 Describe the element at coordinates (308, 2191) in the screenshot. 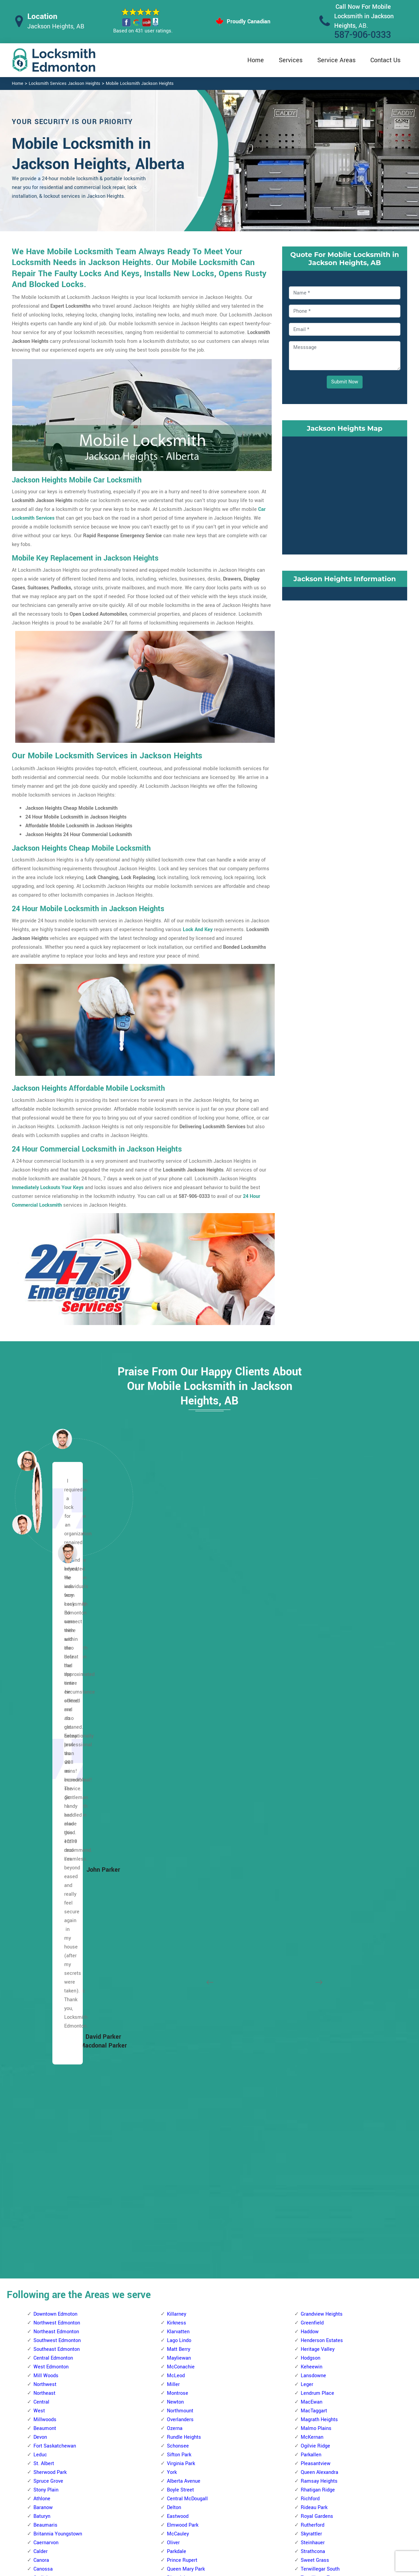

I see `Walker` at that location.